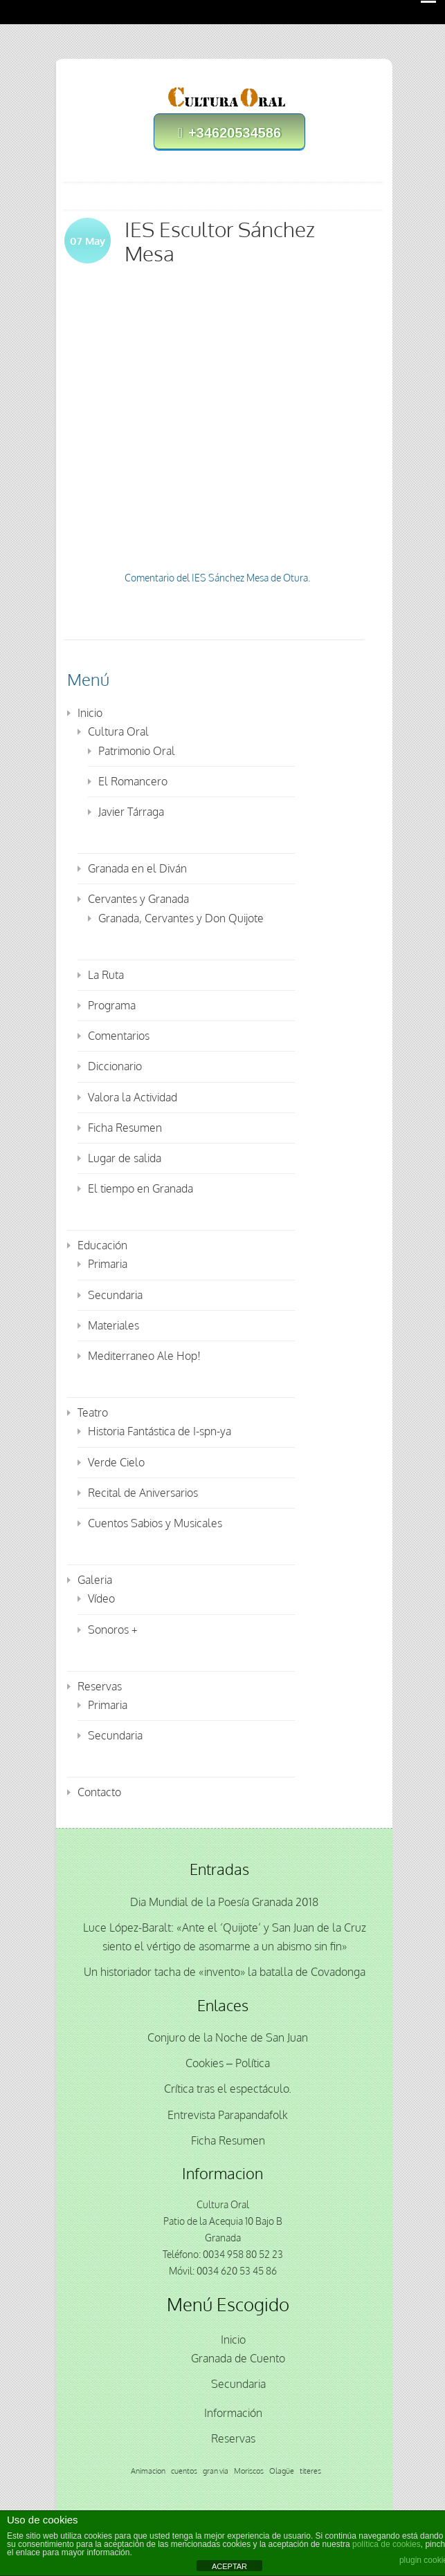  Describe the element at coordinates (90, 713) in the screenshot. I see `Inicio` at that location.